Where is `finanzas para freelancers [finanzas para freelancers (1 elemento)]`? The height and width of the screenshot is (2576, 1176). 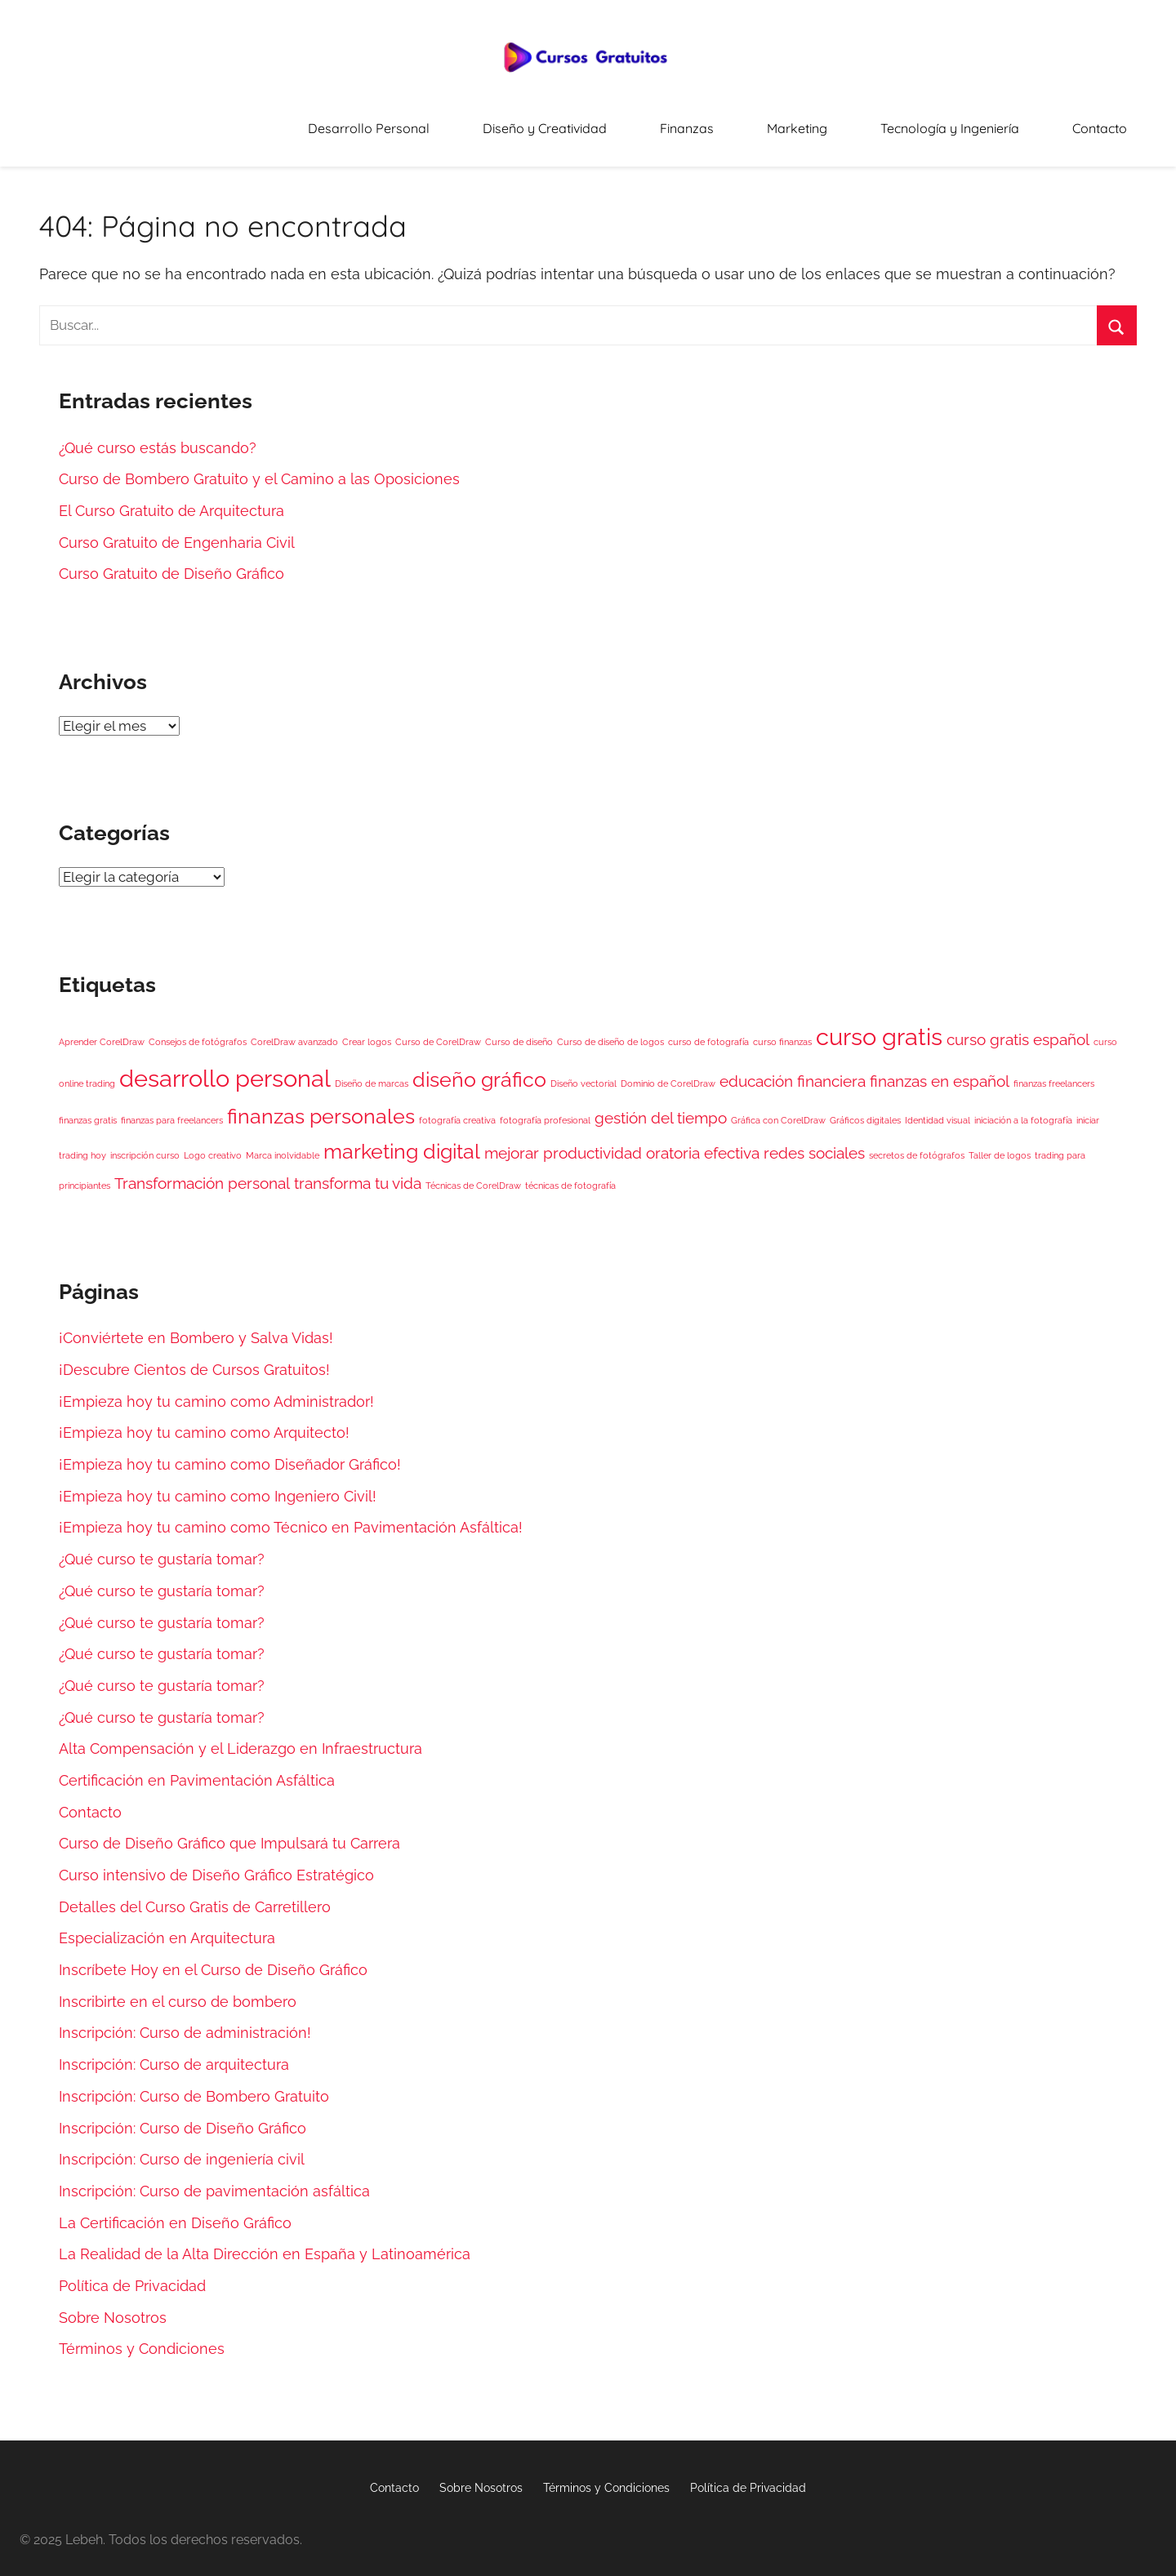 finanzas para freelancers [finanzas para freelancers (1 elemento)] is located at coordinates (172, 1109).